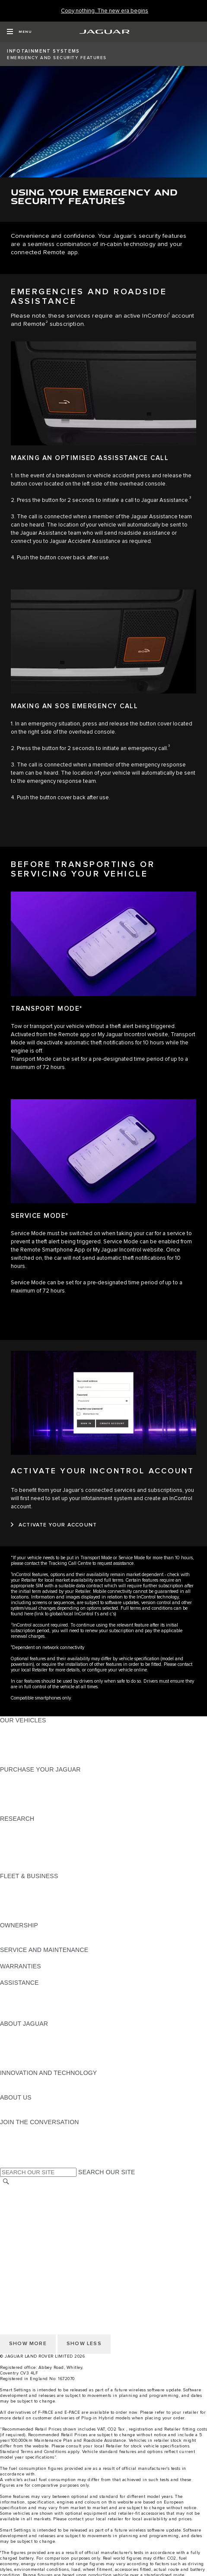  What do you see at coordinates (22, 2040) in the screenshot?
I see `JAGUAR NEWS [JAGUAR NEWS:ABOUT JAGUAR]` at bounding box center [22, 2040].